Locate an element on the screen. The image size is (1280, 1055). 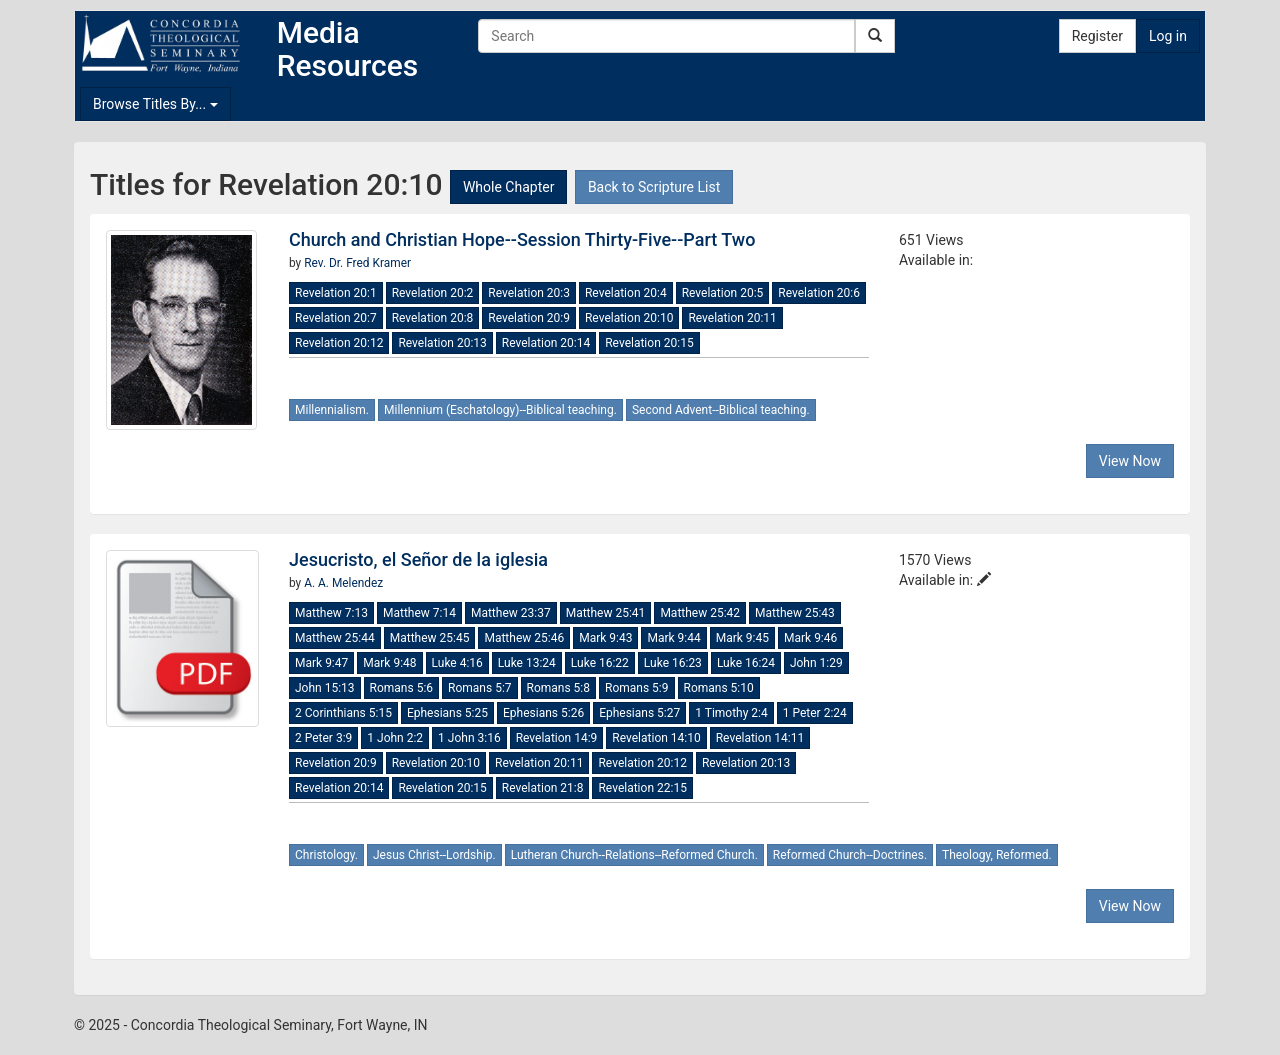
Lutheran Church--Relations--Reformed Church. is located at coordinates (634, 855).